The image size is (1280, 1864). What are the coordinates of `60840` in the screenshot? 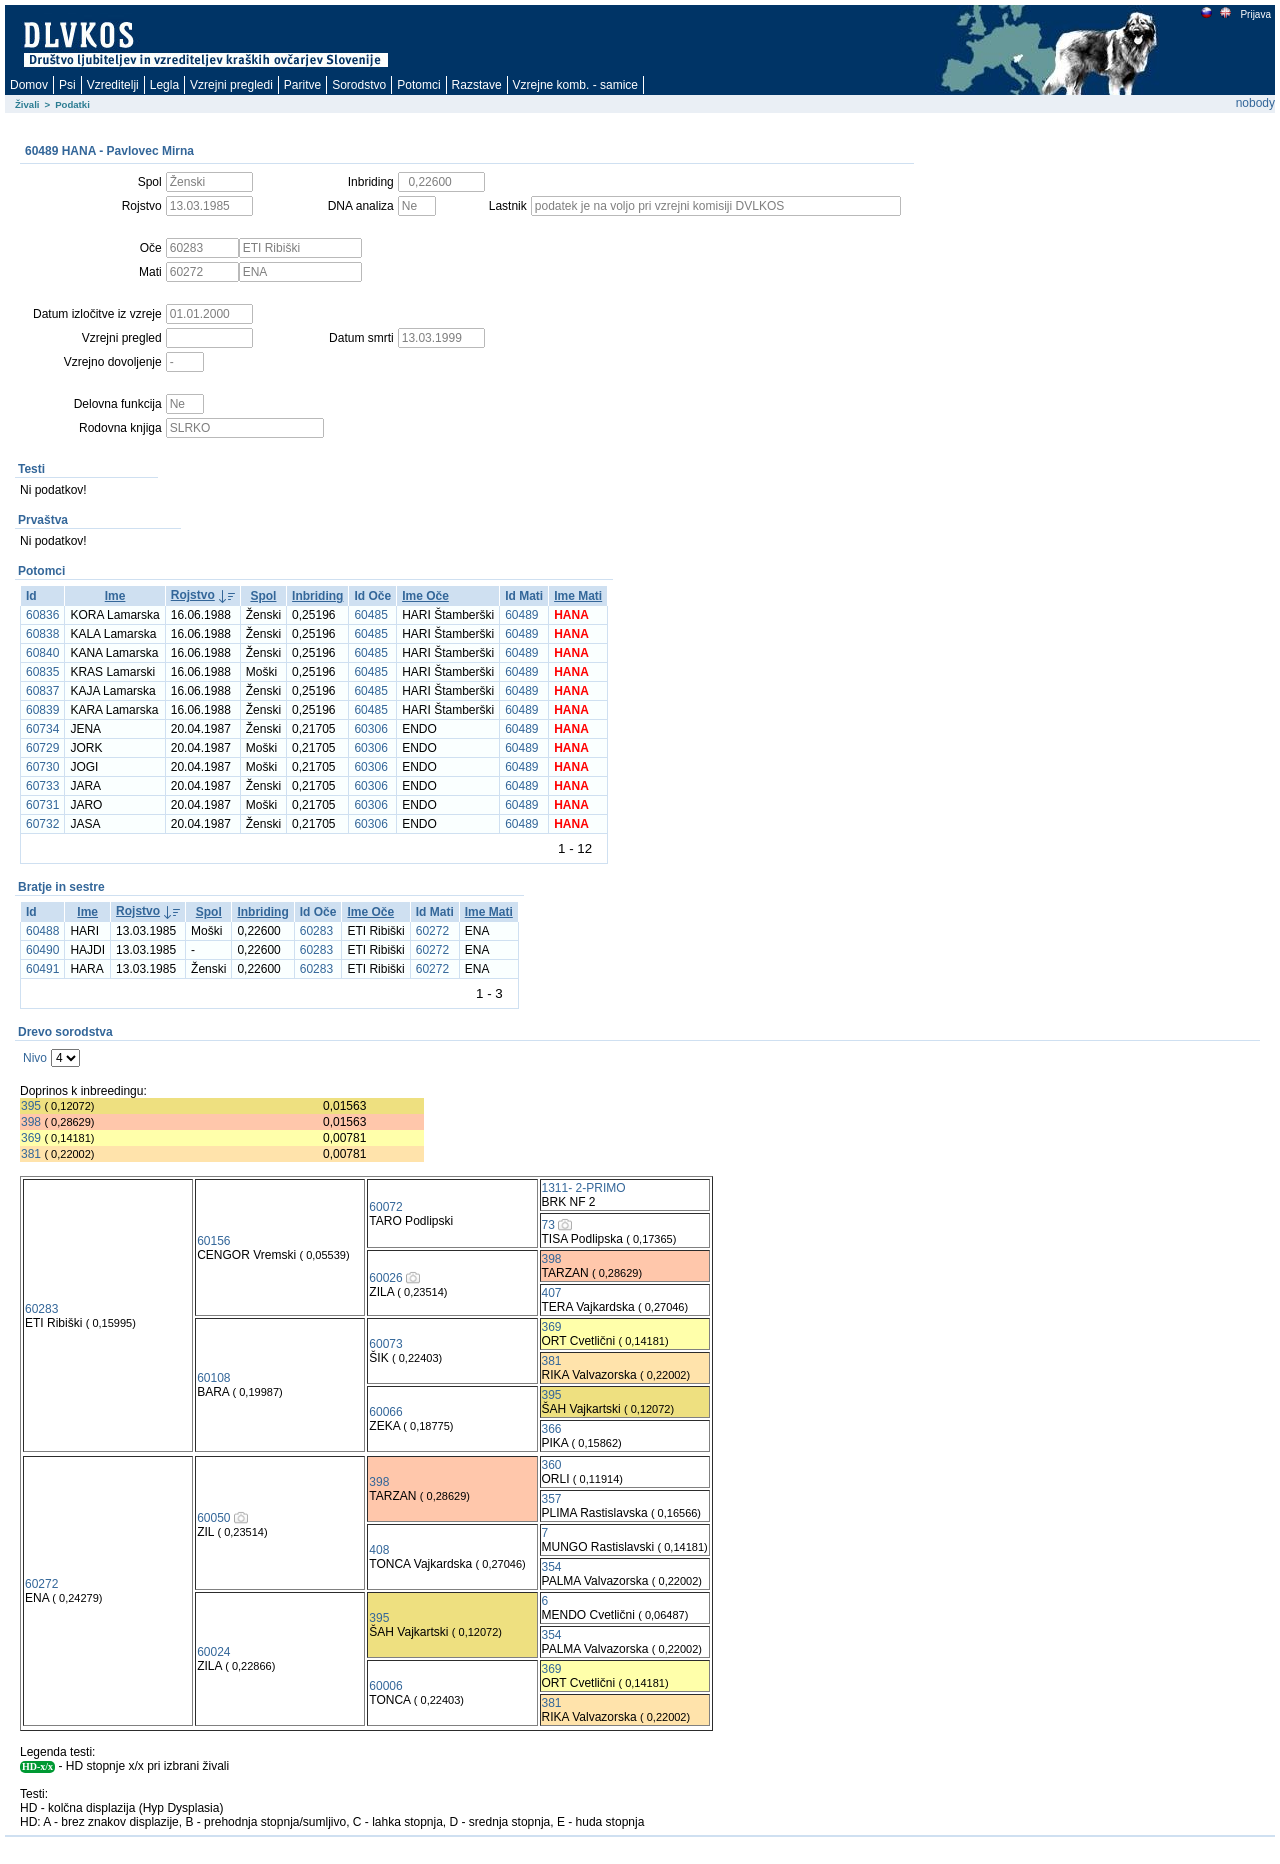 It's located at (42, 653).